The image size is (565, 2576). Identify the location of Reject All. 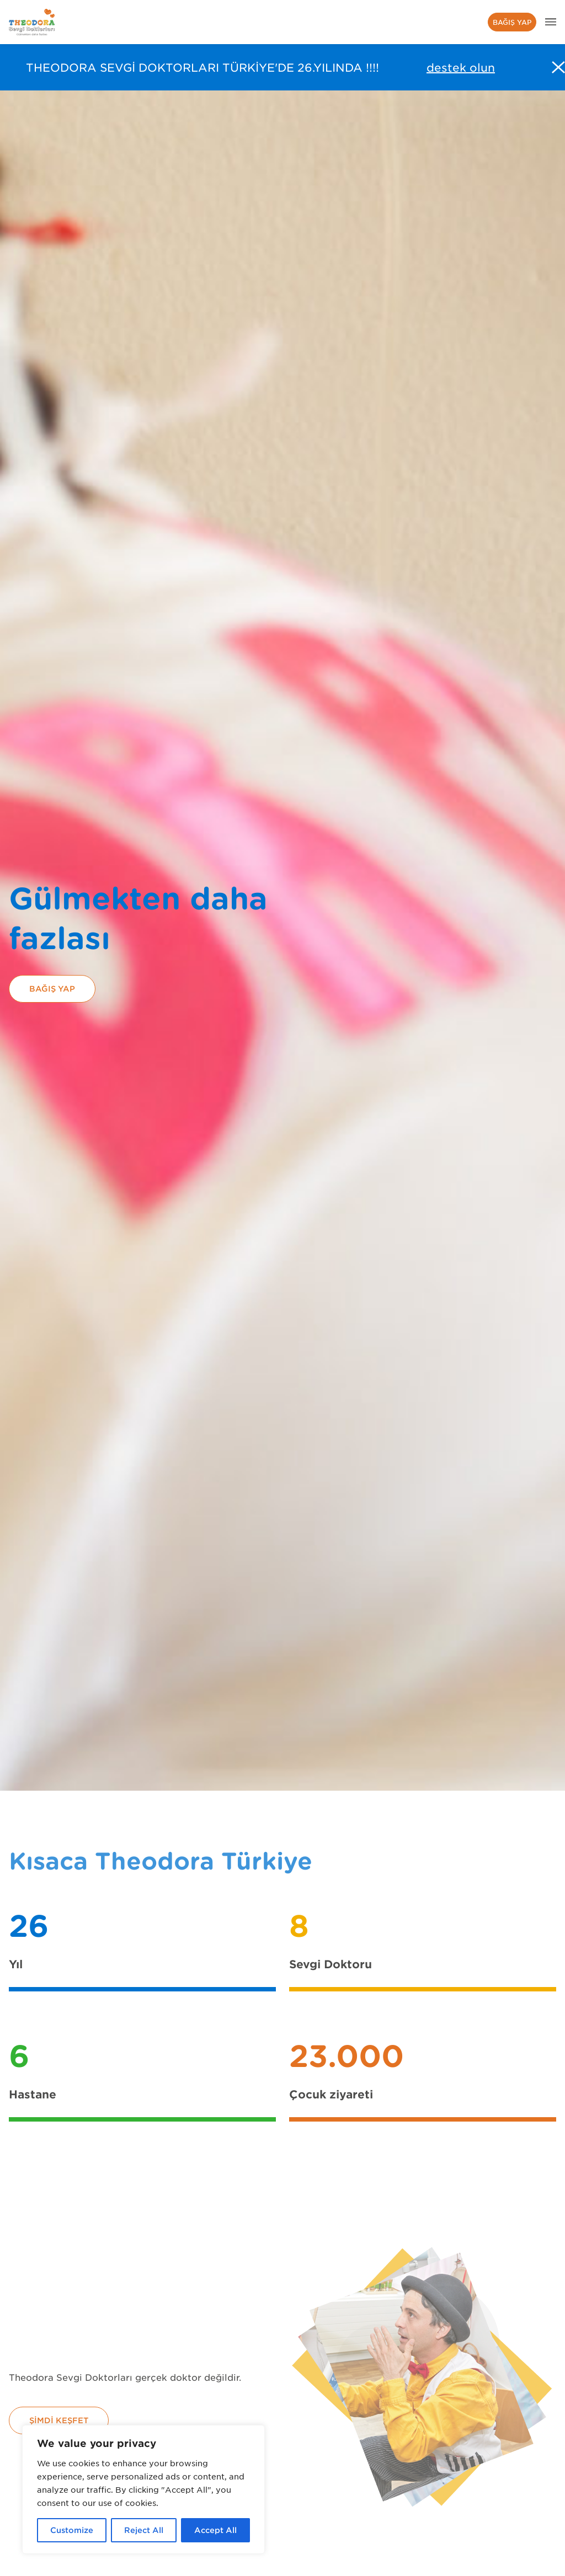
(143, 2530).